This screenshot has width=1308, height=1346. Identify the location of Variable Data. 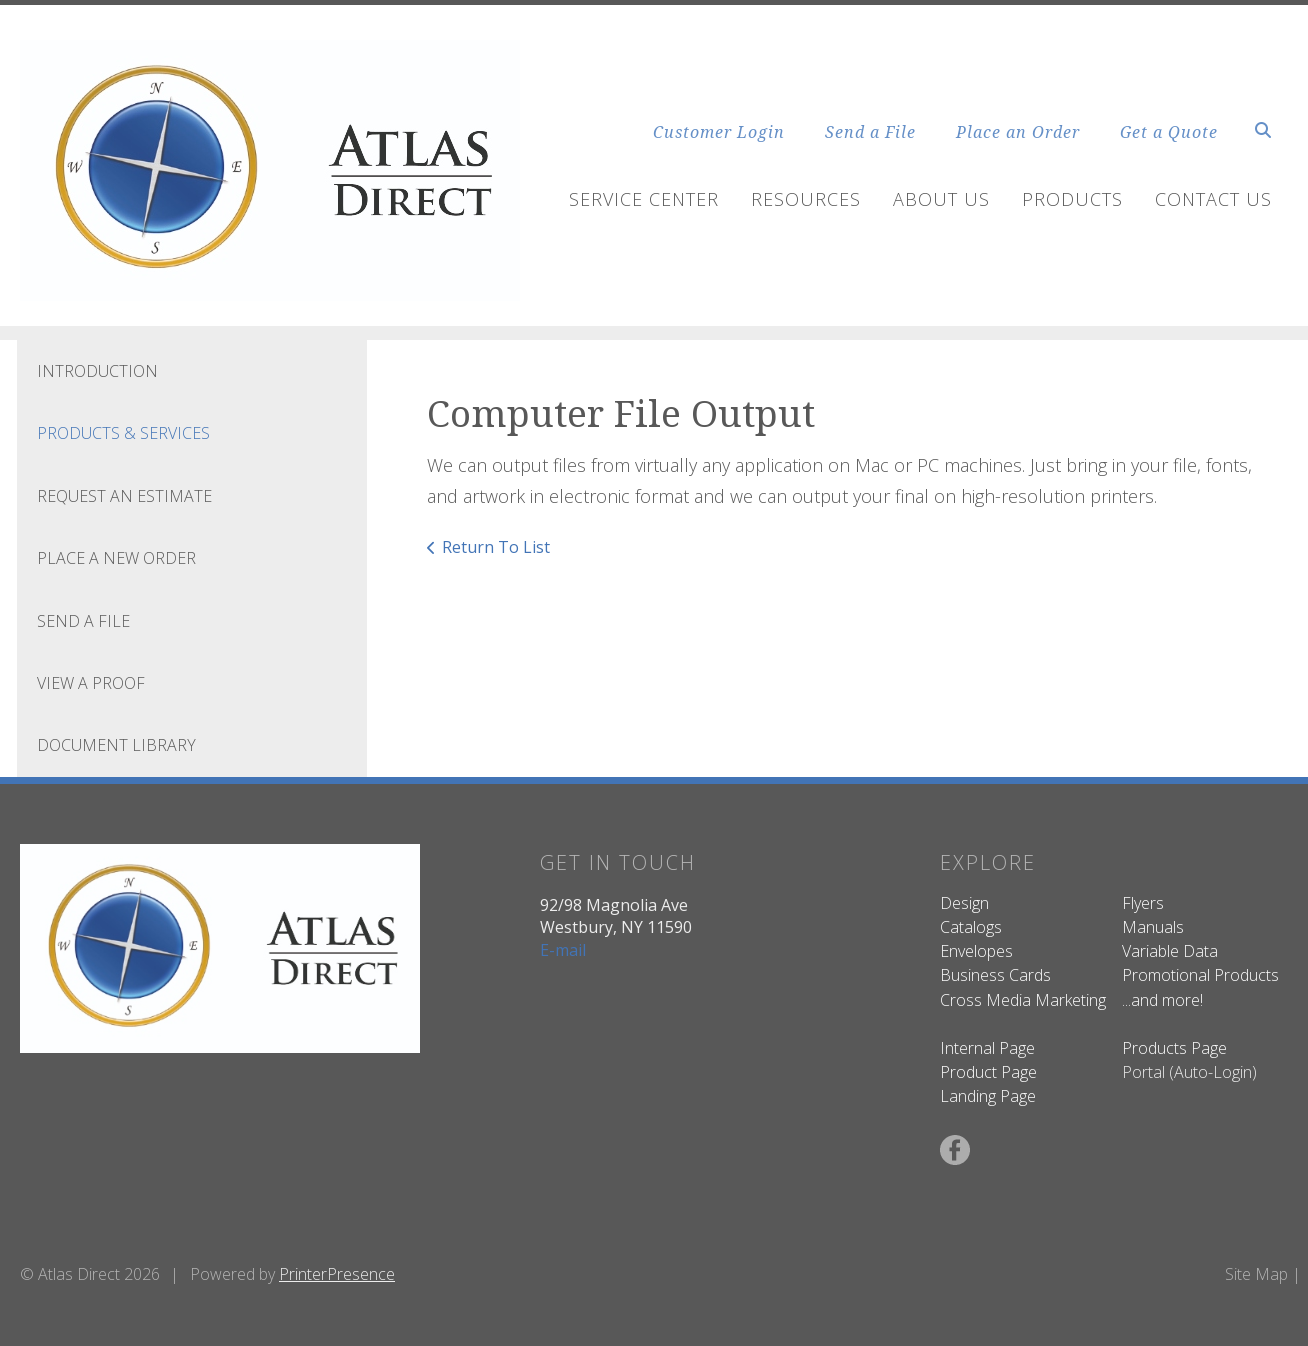
(1170, 951).